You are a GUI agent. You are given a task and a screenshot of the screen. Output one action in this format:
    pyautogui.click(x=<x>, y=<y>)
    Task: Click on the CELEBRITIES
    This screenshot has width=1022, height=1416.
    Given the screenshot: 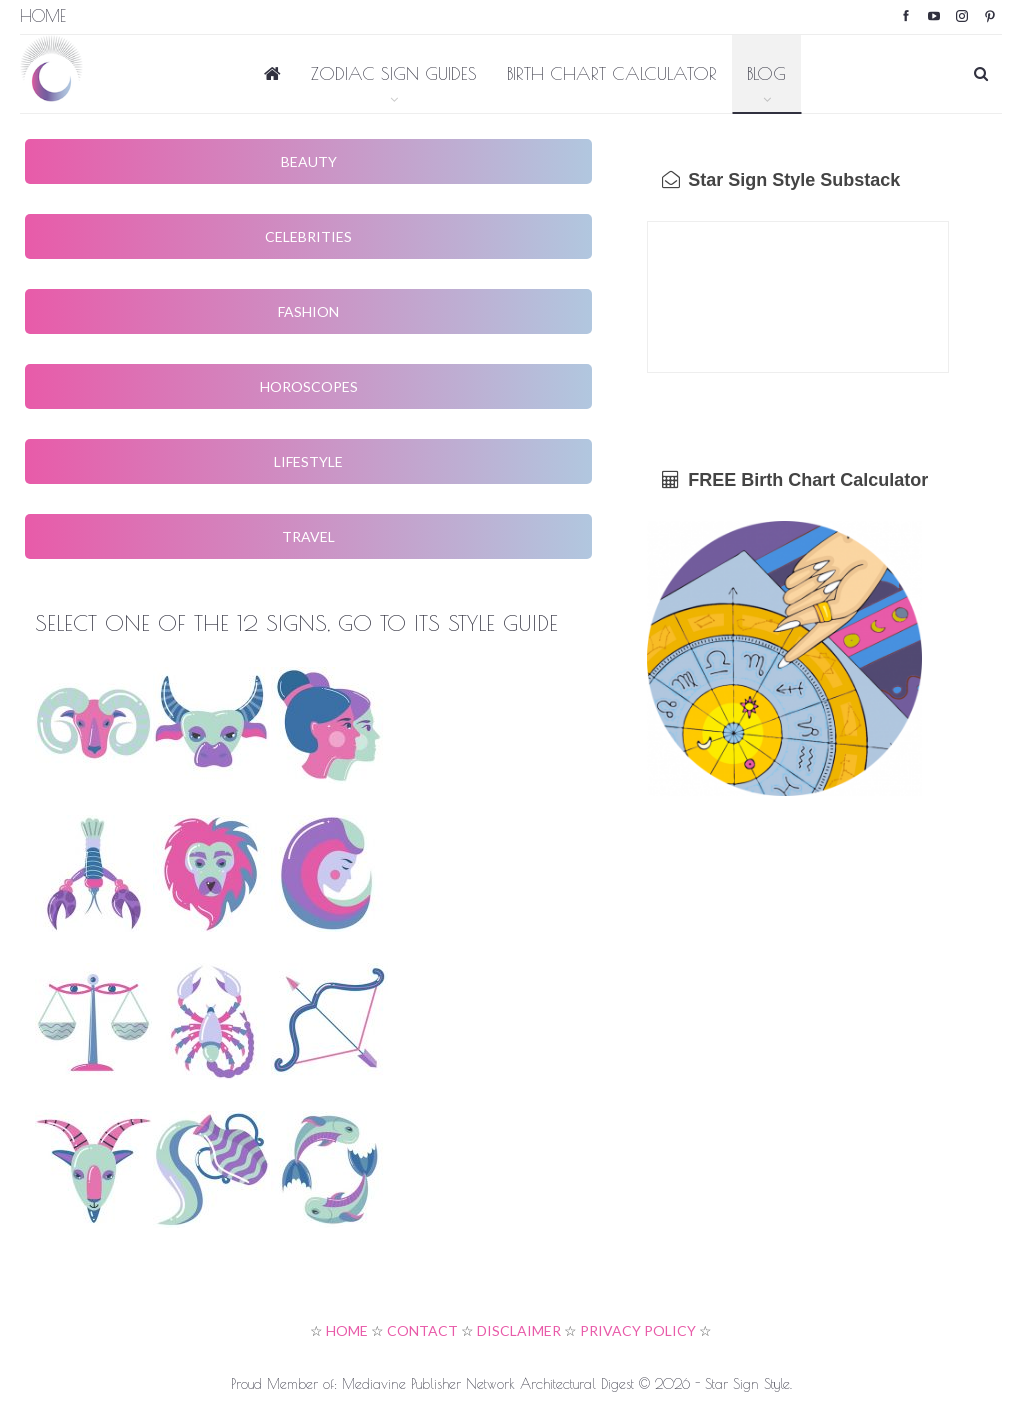 What is the action you would take?
    pyautogui.click(x=308, y=236)
    